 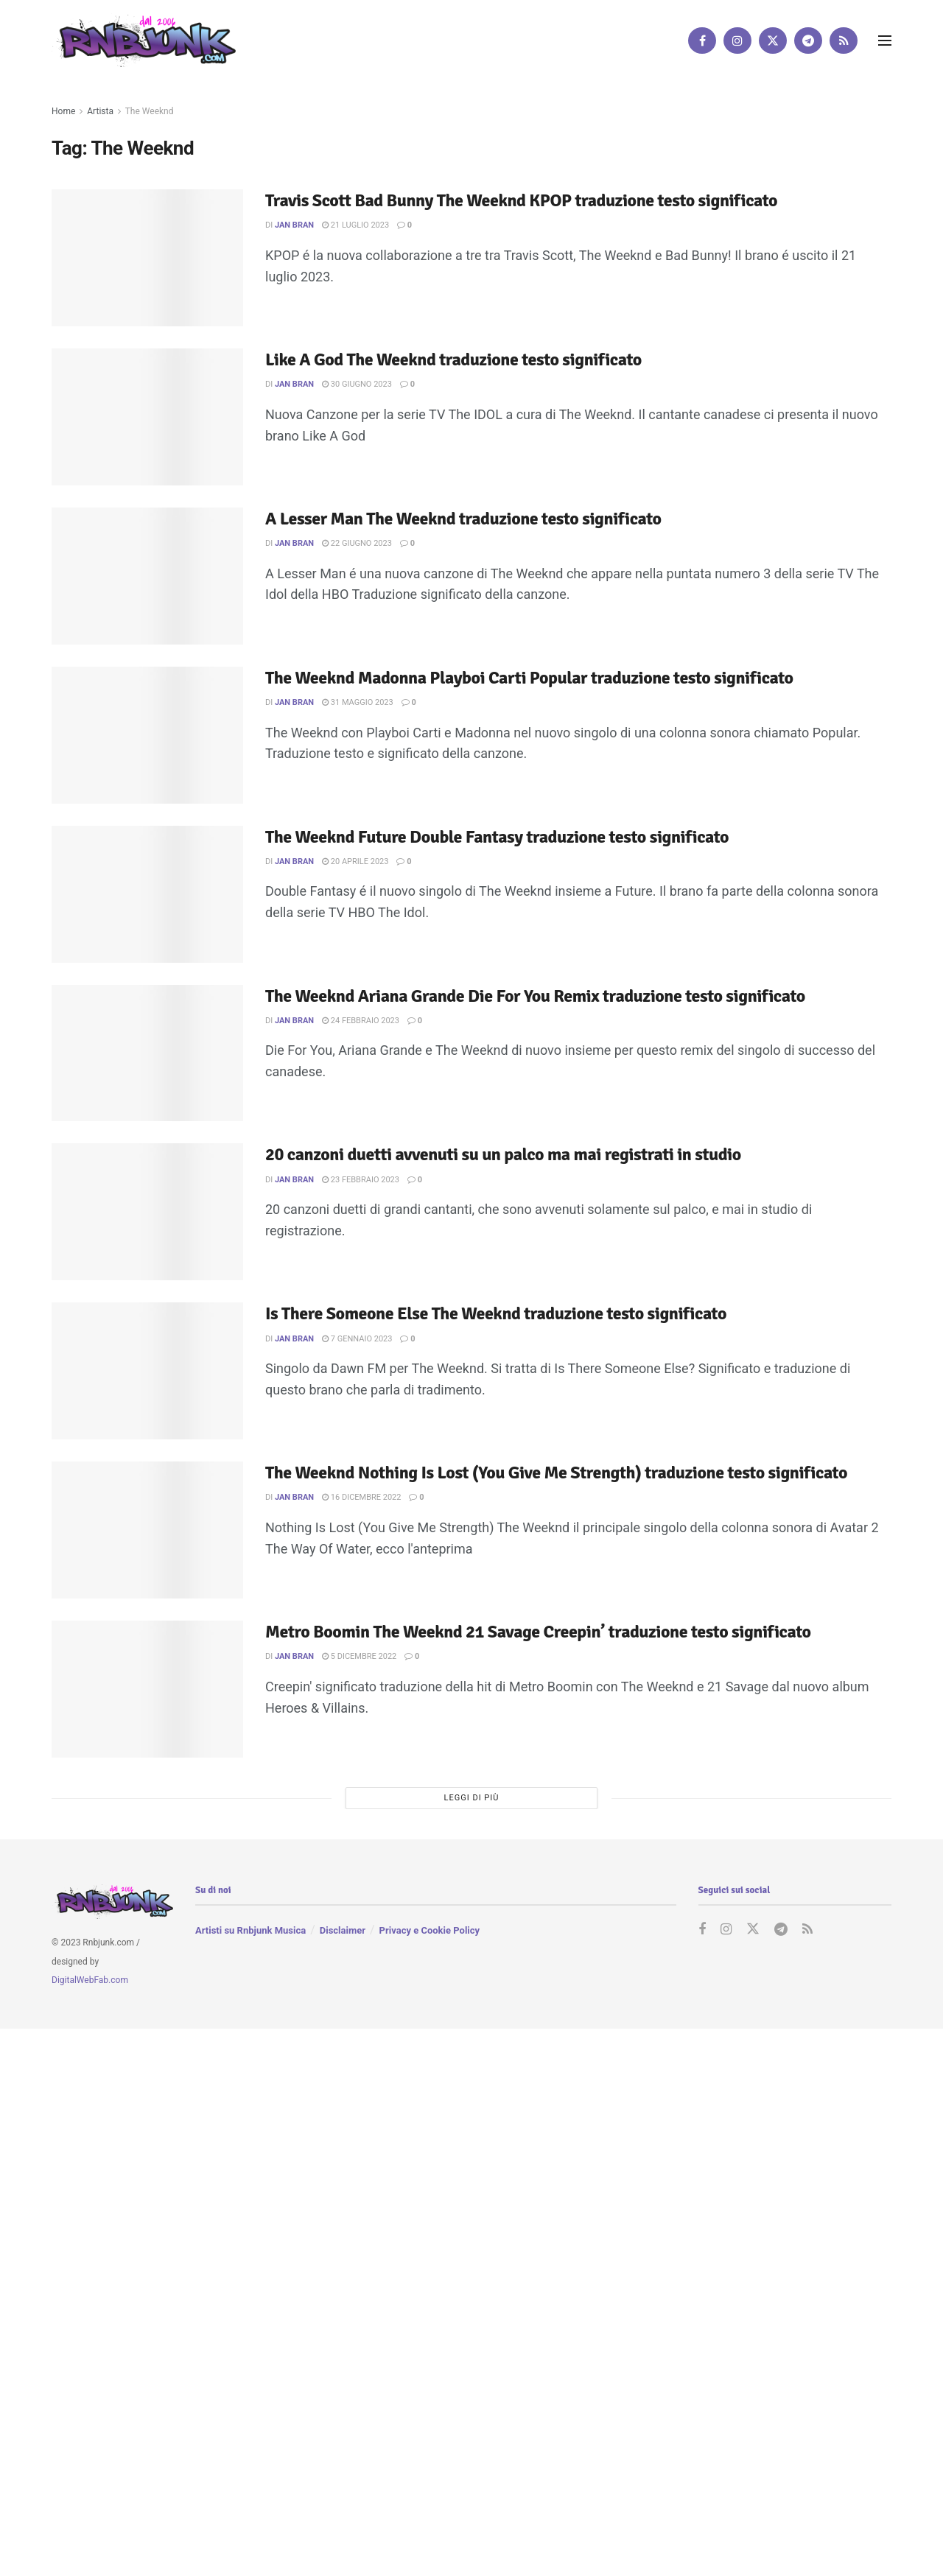 I want to click on Like A God The Weeknd traduzione testo significato, so click(x=453, y=359).